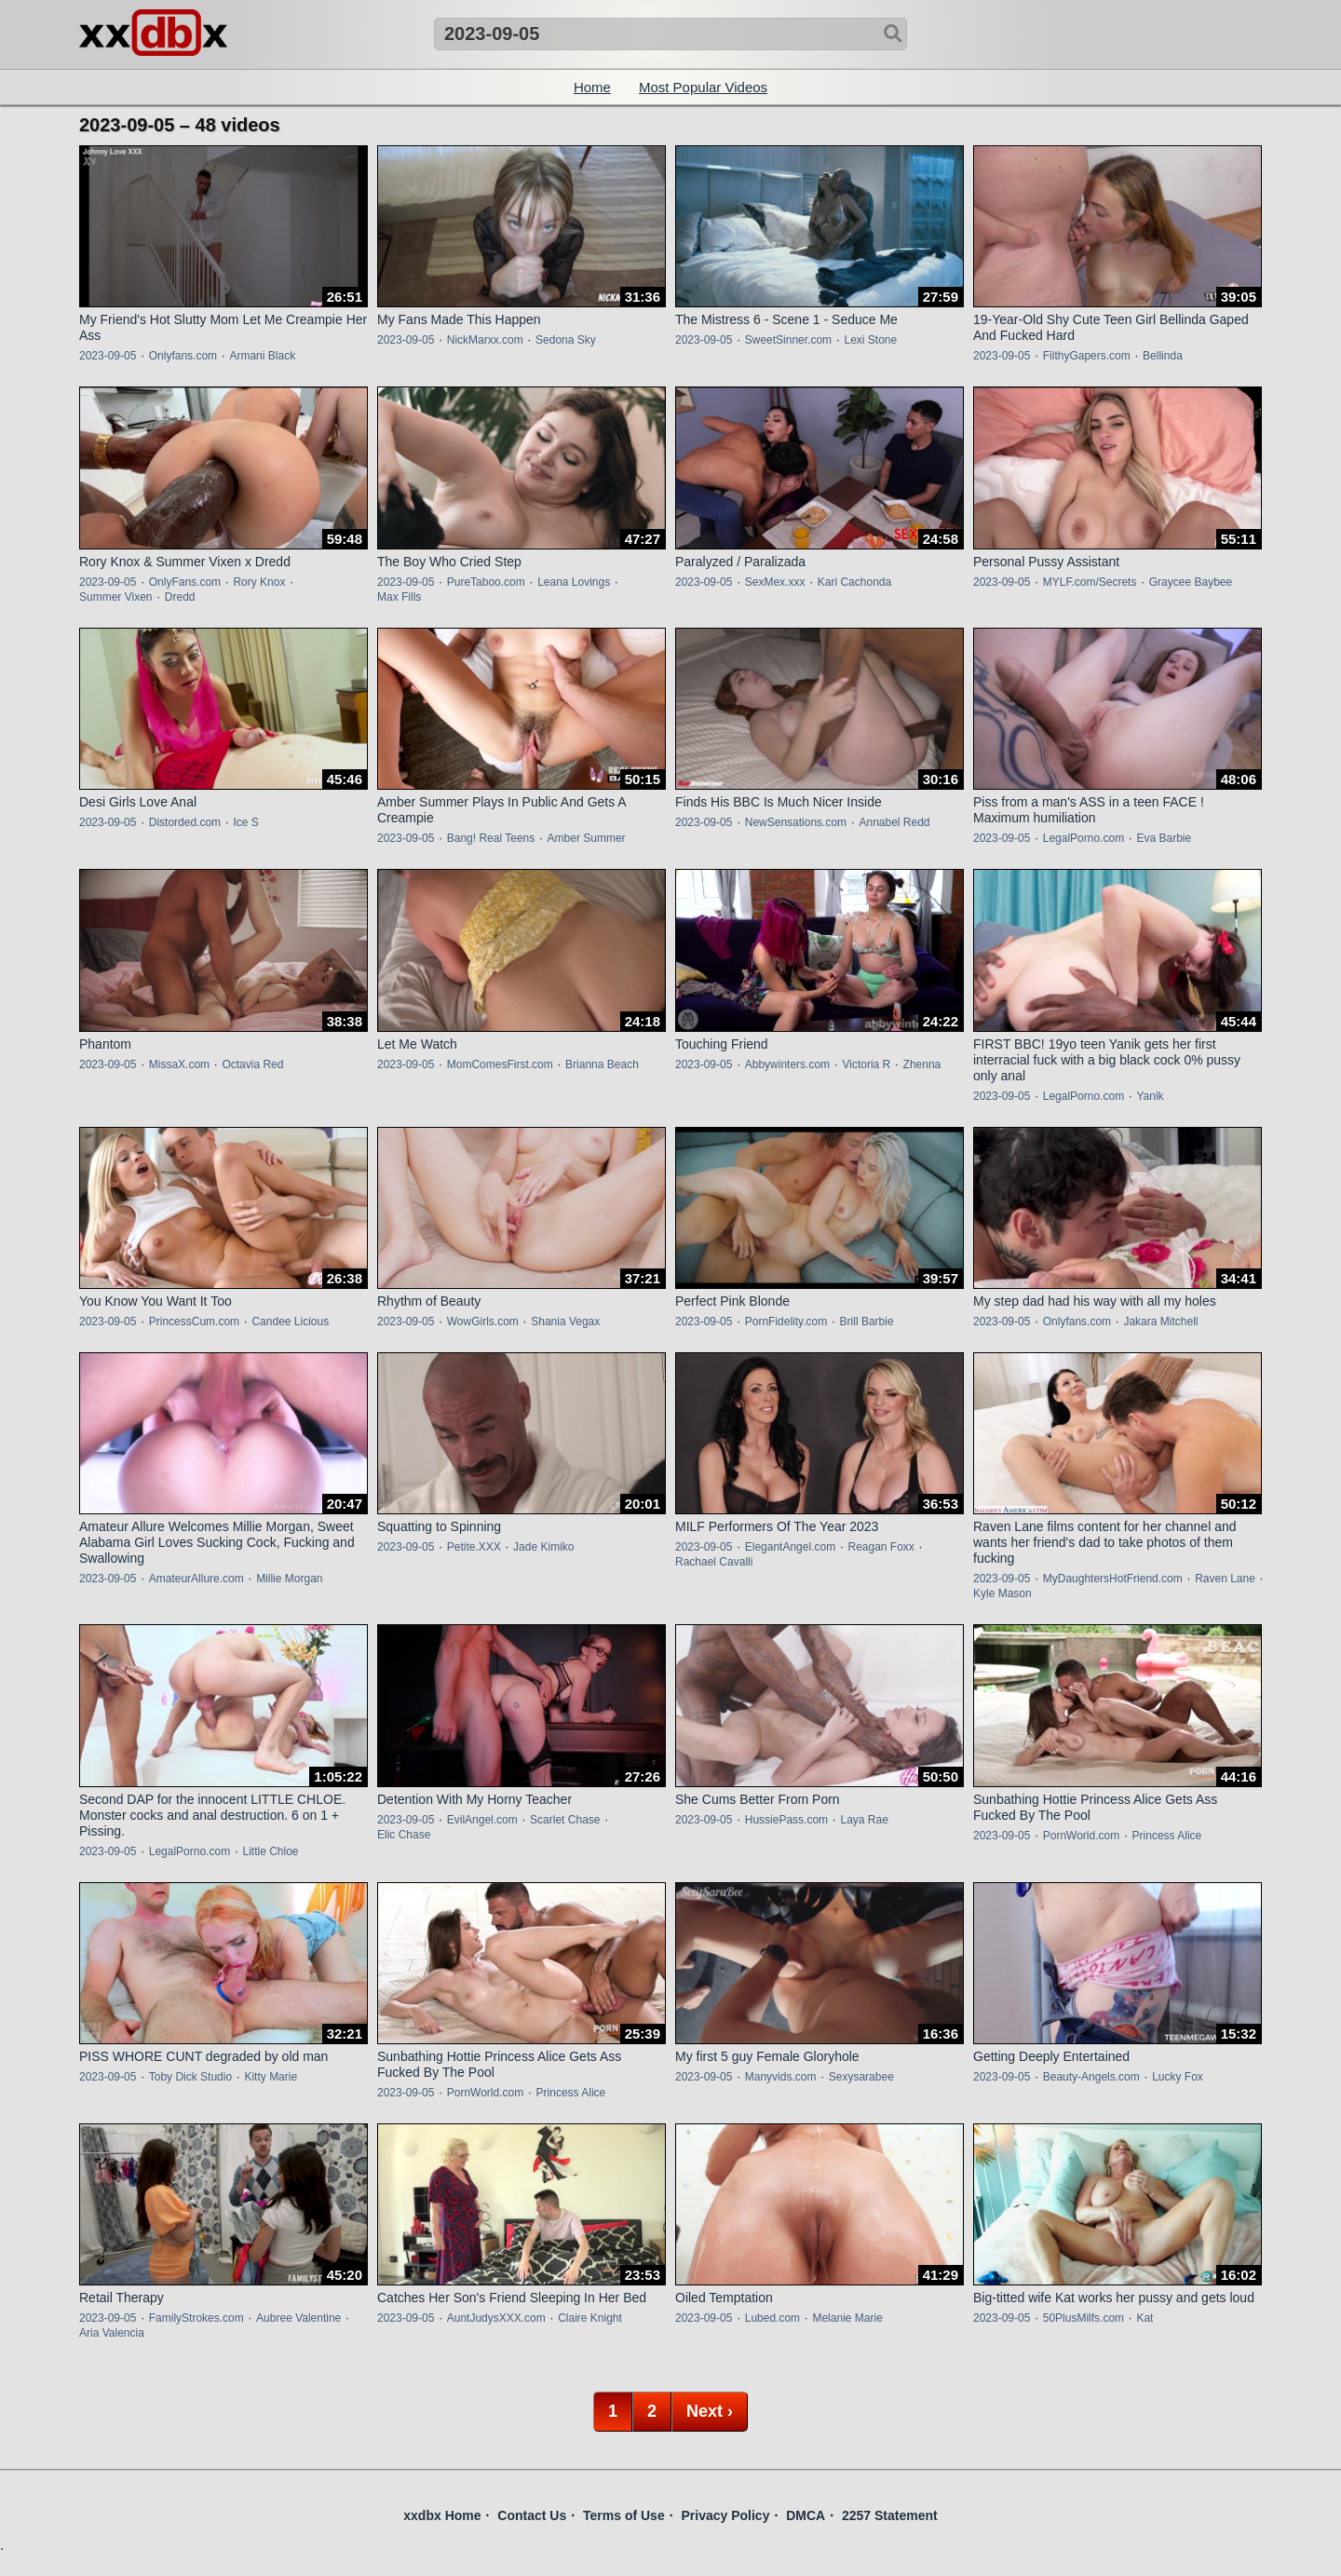 This screenshot has height=2576, width=1341. What do you see at coordinates (179, 1064) in the screenshot?
I see `MissaX.com` at bounding box center [179, 1064].